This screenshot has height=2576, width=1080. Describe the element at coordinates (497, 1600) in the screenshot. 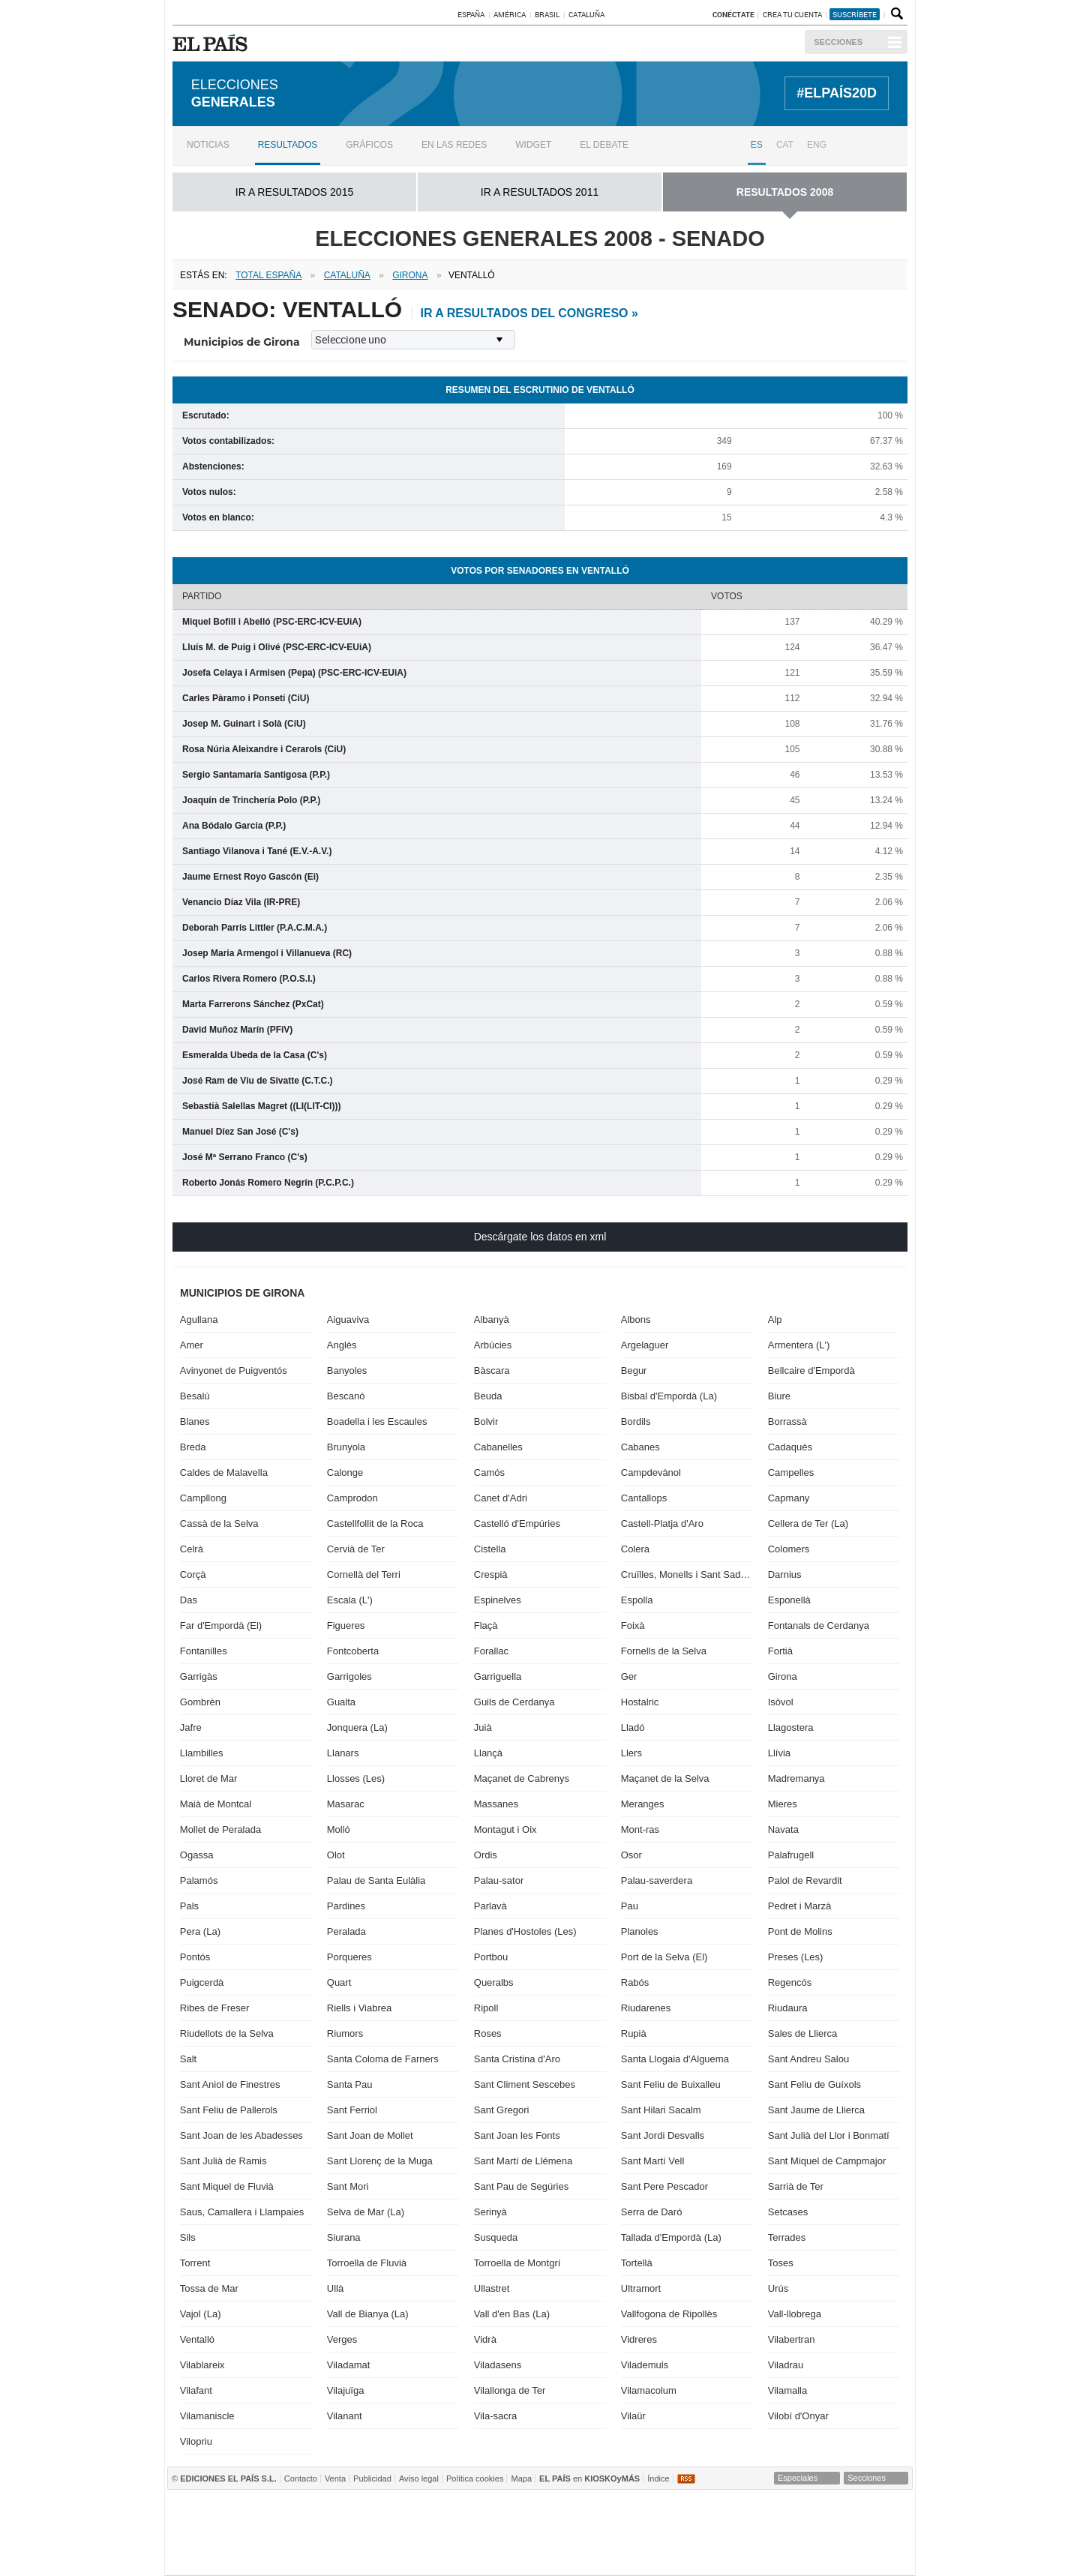

I see `Espinelves` at that location.